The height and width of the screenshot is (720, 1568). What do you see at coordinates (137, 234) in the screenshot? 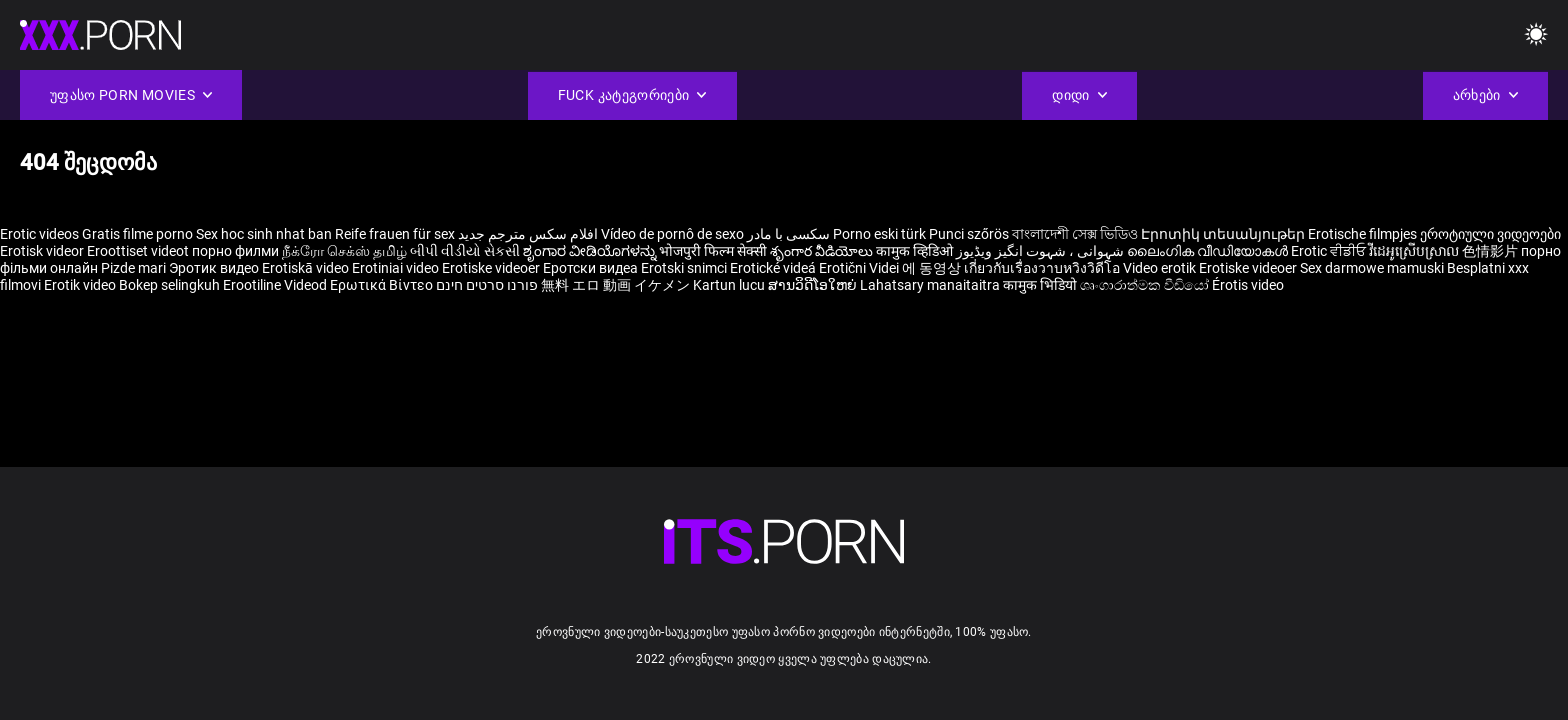
I see `Gratis filme porno` at bounding box center [137, 234].